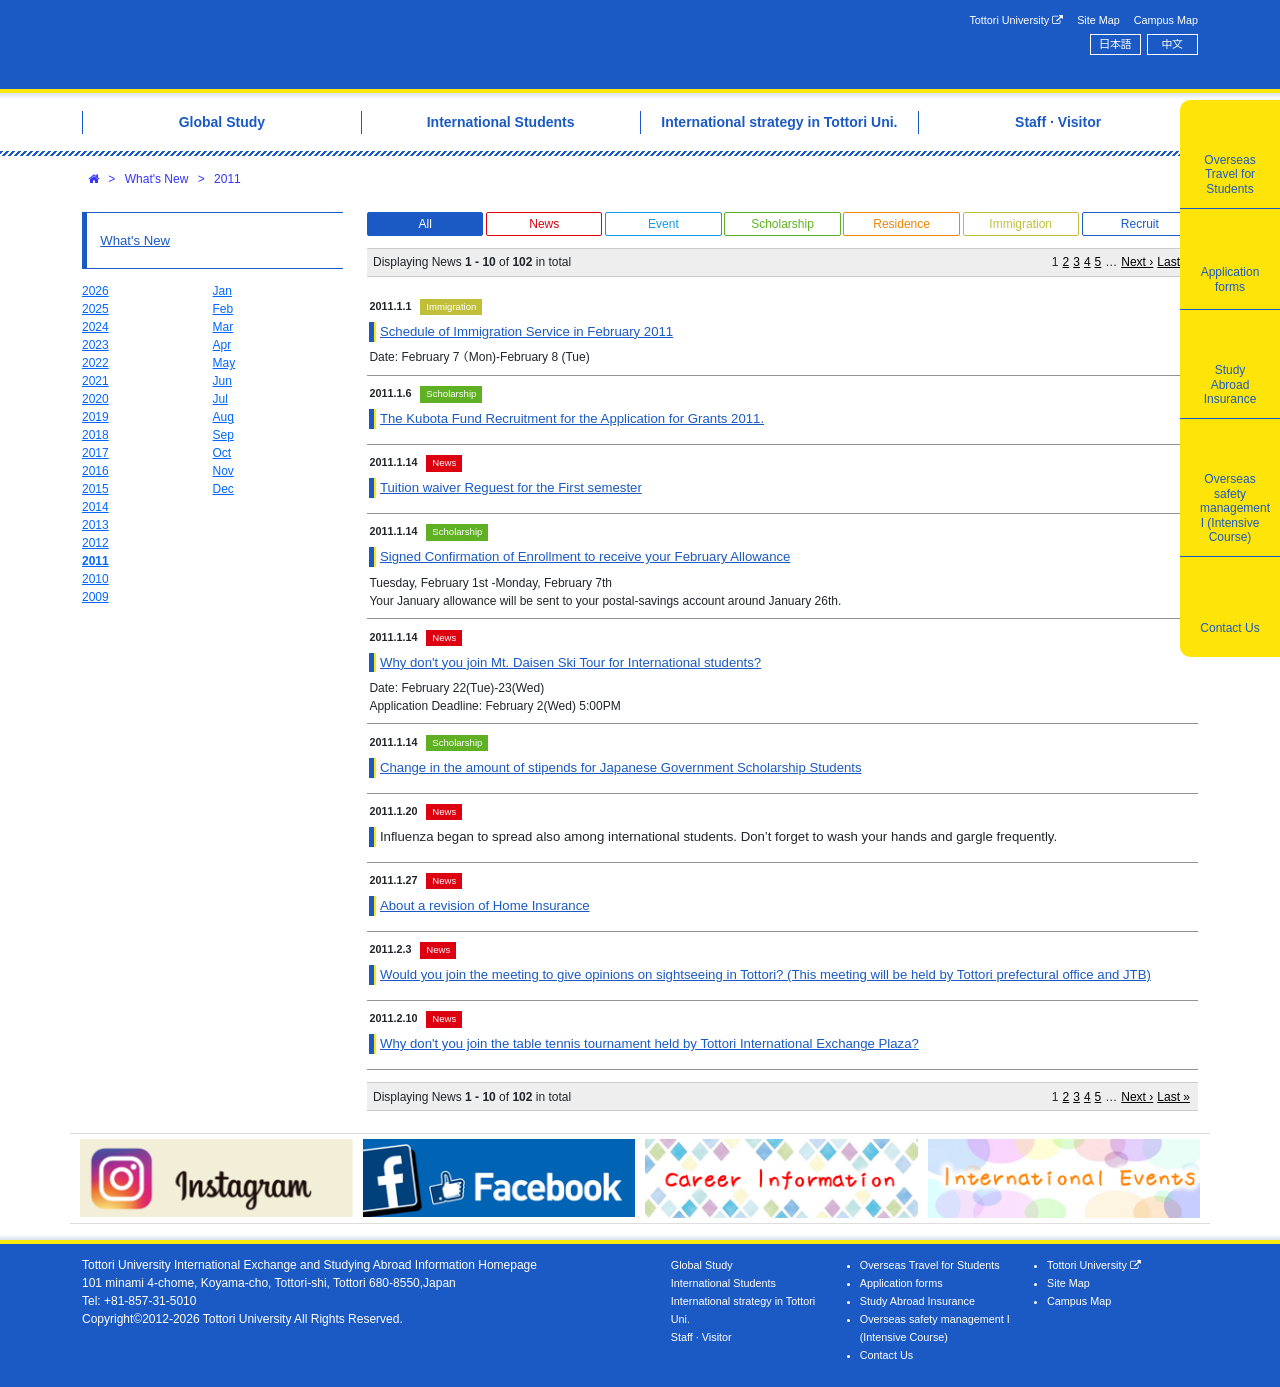  What do you see at coordinates (511, 487) in the screenshot?
I see `Tuition waiver Reguest for the First semester` at bounding box center [511, 487].